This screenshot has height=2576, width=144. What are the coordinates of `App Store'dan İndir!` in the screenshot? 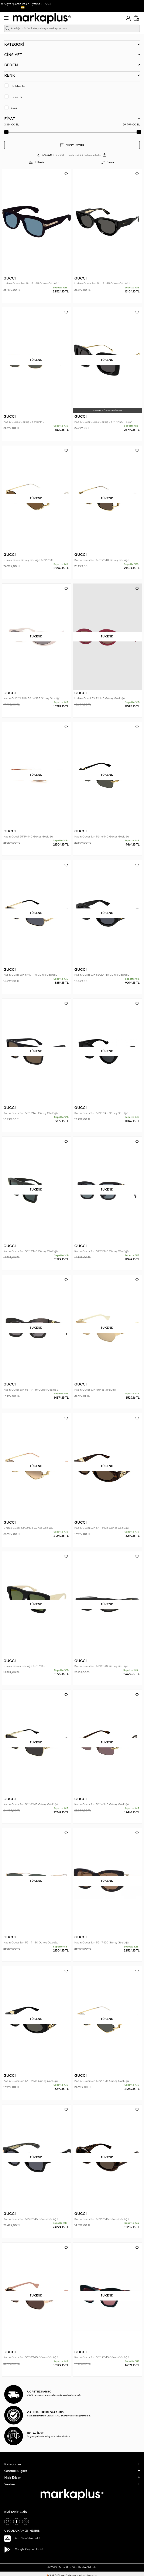 It's located at (22, 2534).